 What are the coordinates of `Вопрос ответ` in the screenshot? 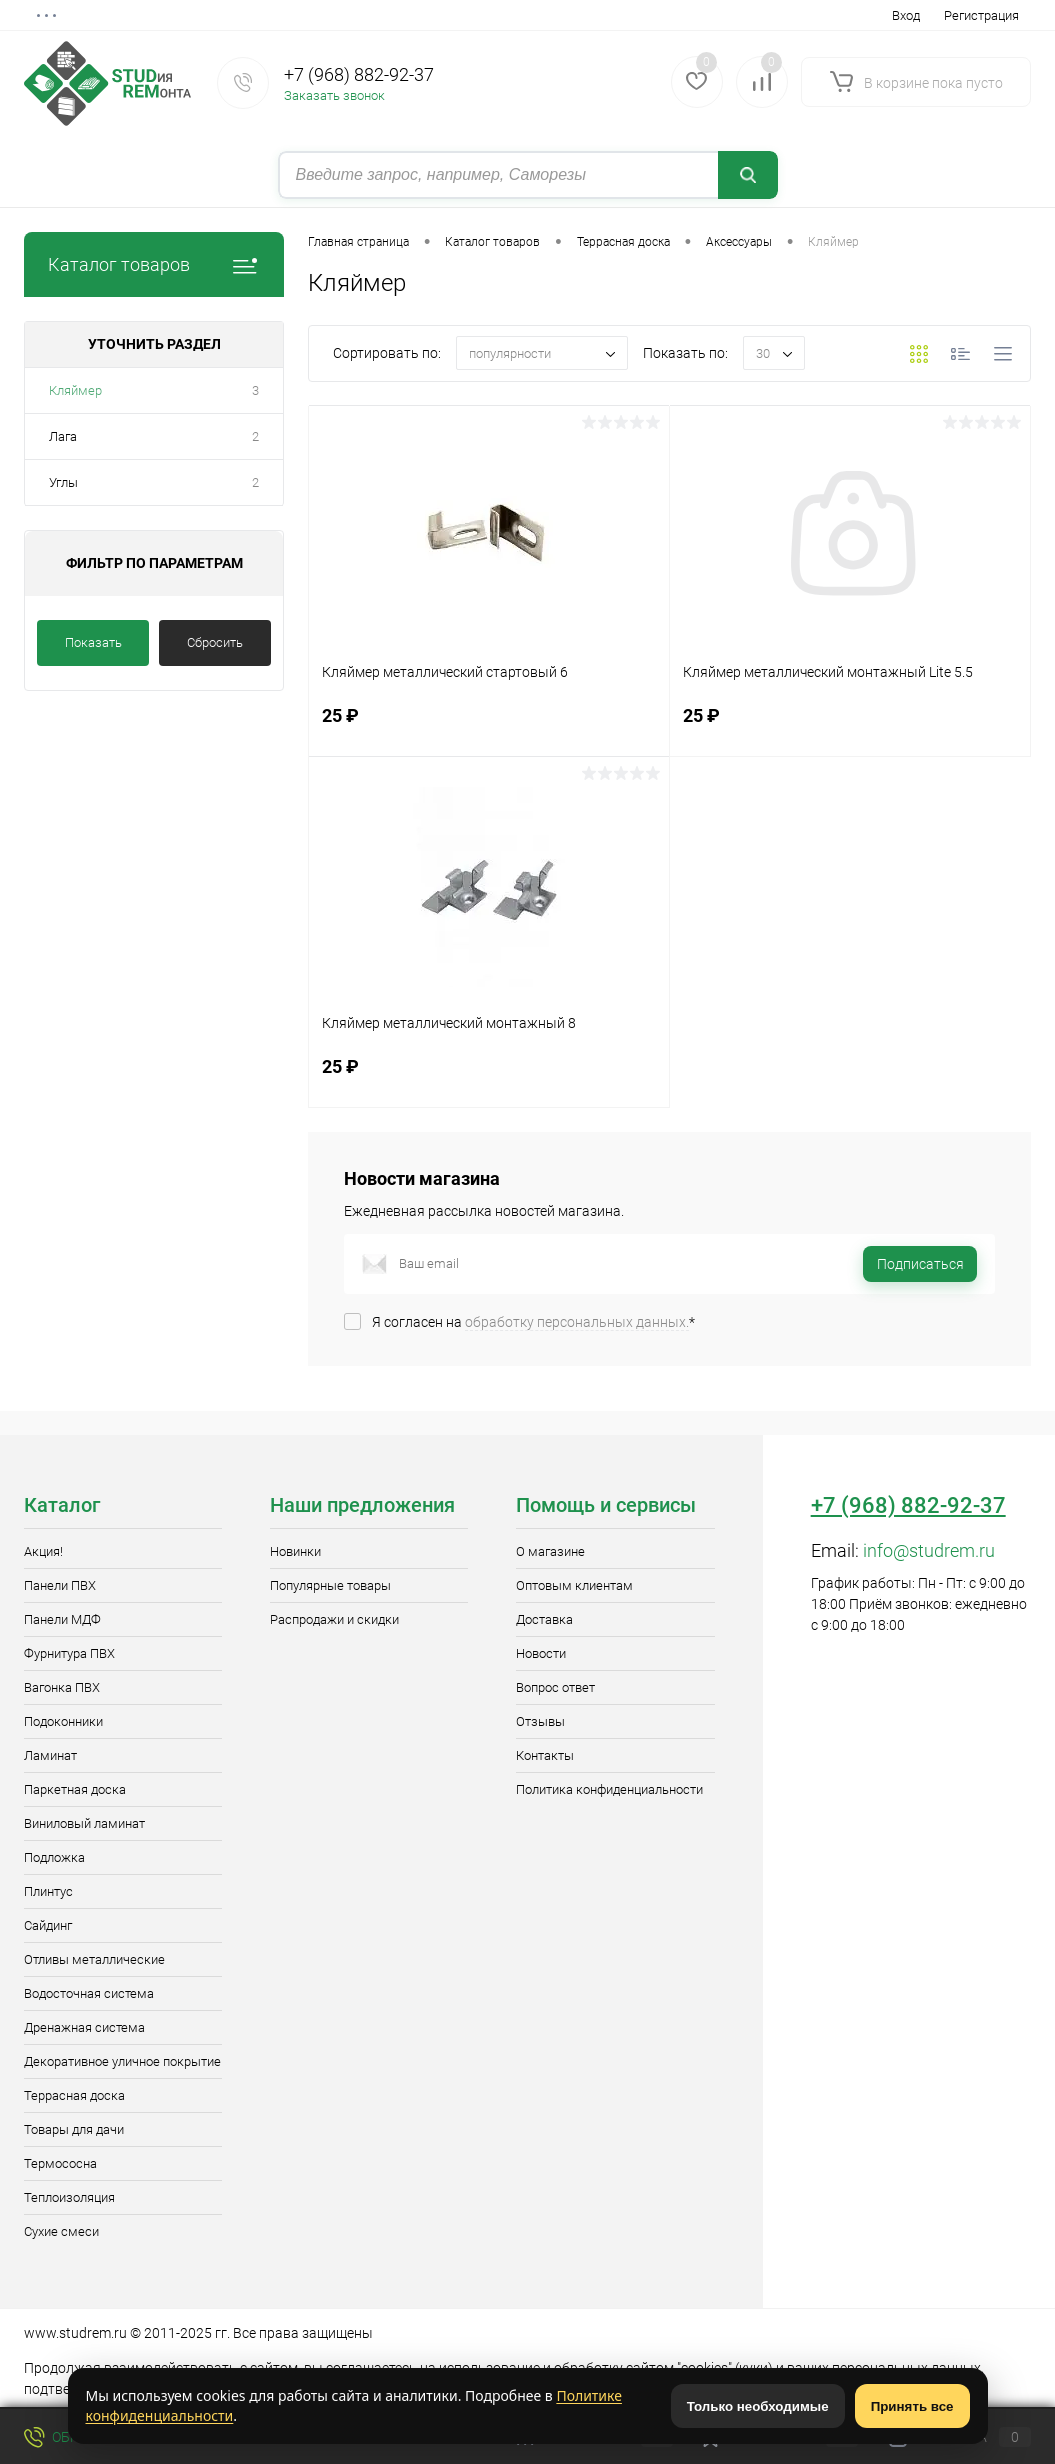 It's located at (555, 1687).